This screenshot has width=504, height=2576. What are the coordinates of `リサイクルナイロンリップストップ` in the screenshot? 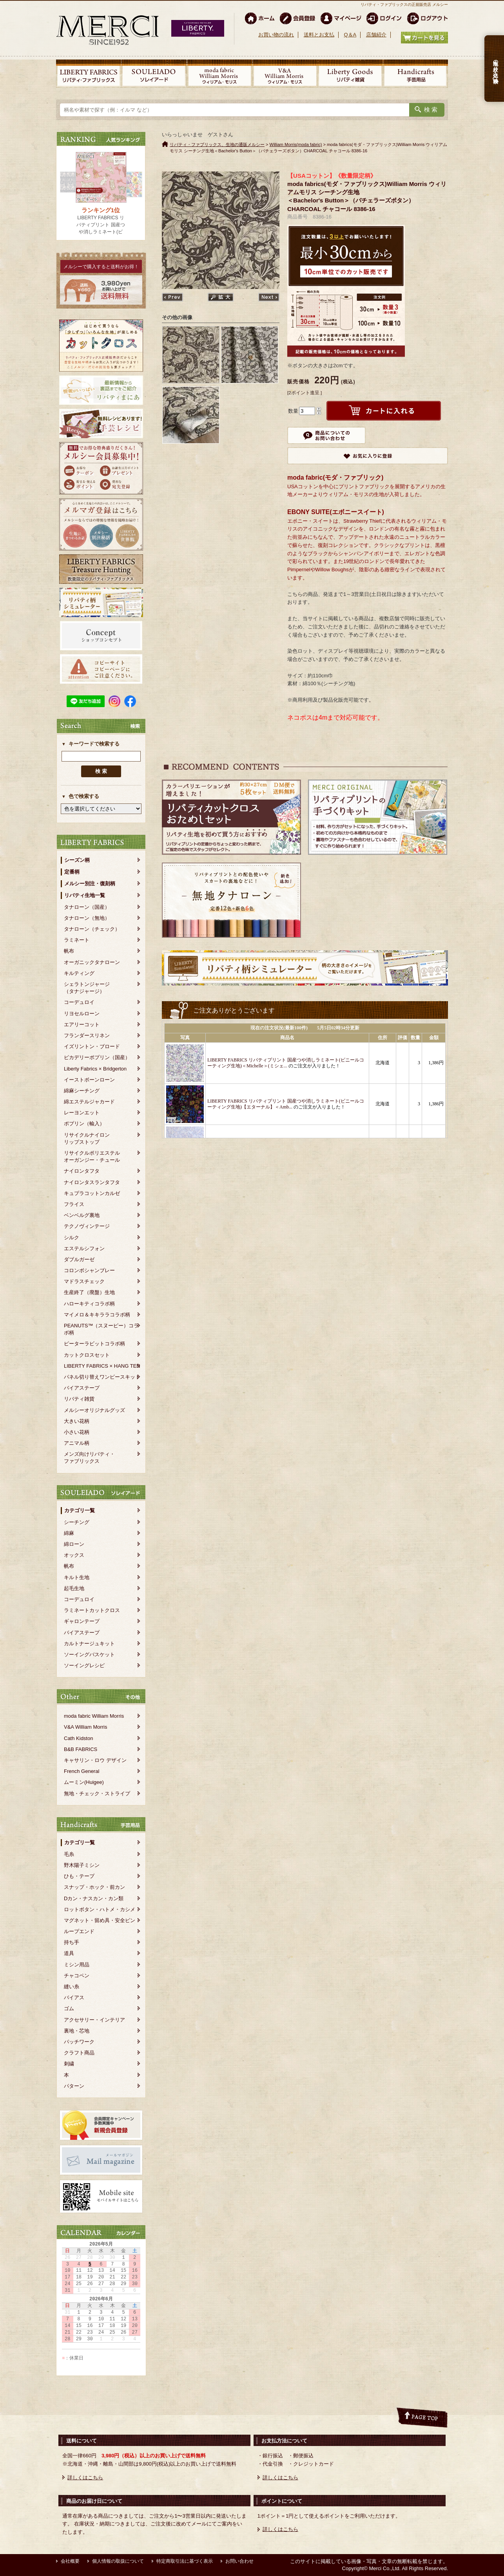 It's located at (87, 1138).